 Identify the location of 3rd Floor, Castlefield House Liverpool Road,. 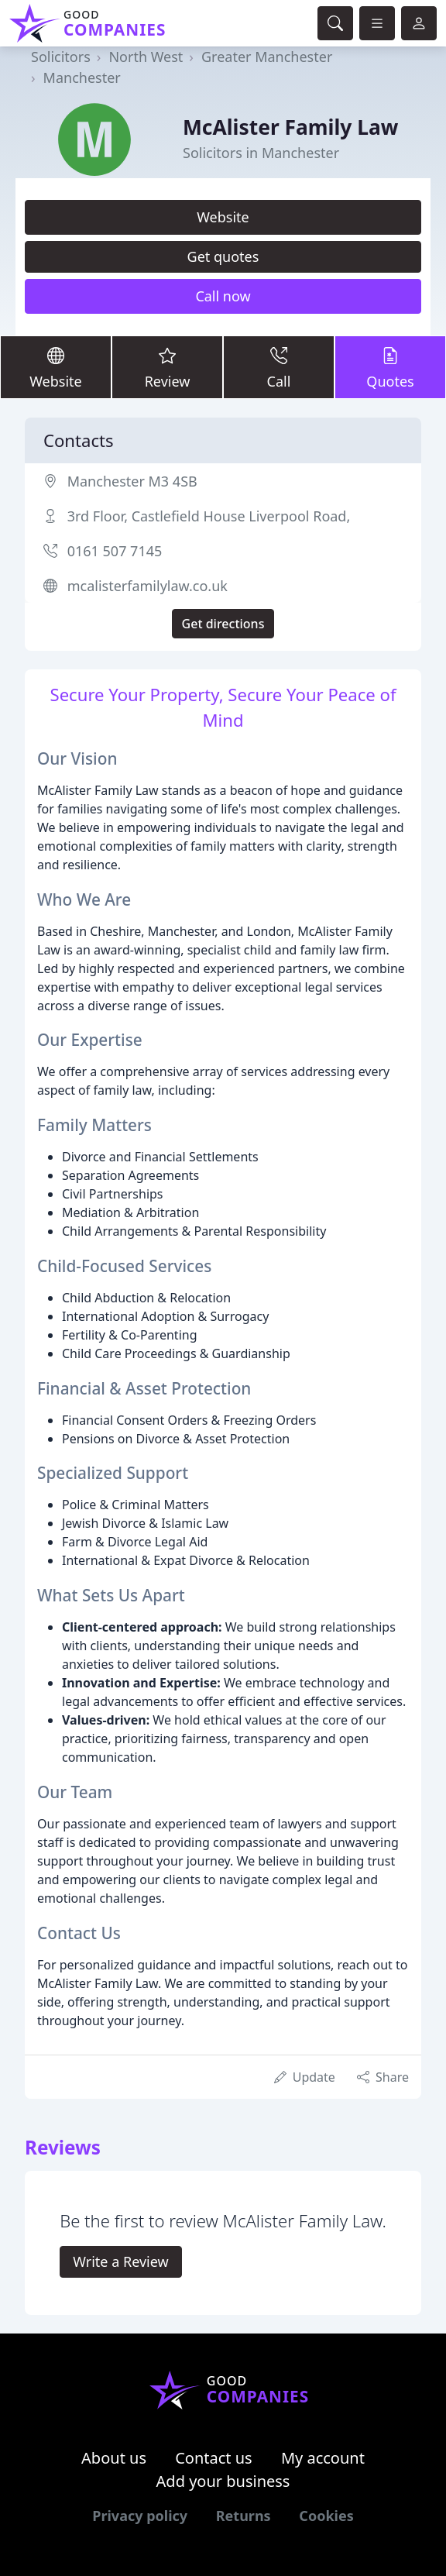
(209, 516).